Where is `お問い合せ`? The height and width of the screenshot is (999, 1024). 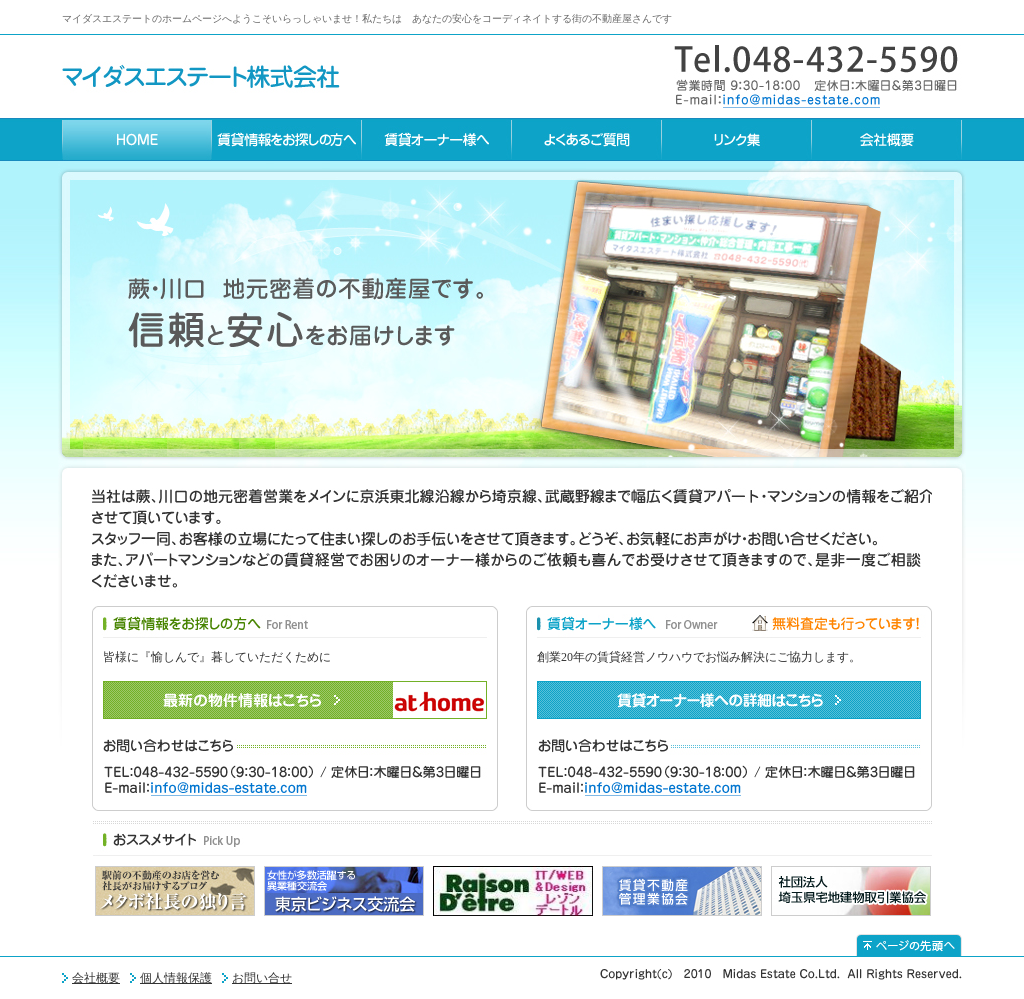 お問い合せ is located at coordinates (262, 978).